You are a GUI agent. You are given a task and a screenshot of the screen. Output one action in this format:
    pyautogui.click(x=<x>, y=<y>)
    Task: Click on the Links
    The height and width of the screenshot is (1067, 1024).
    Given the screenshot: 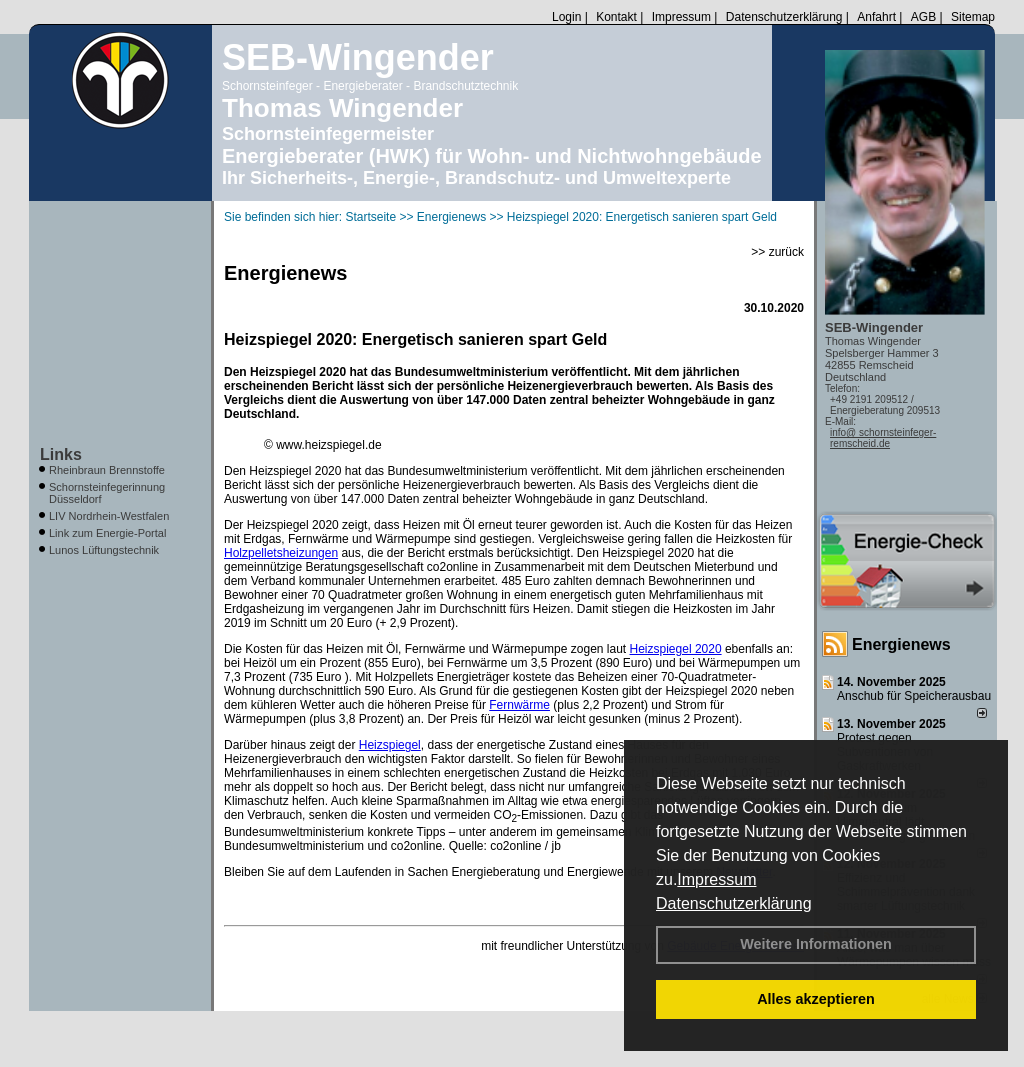 What is the action you would take?
    pyautogui.click(x=61, y=454)
    